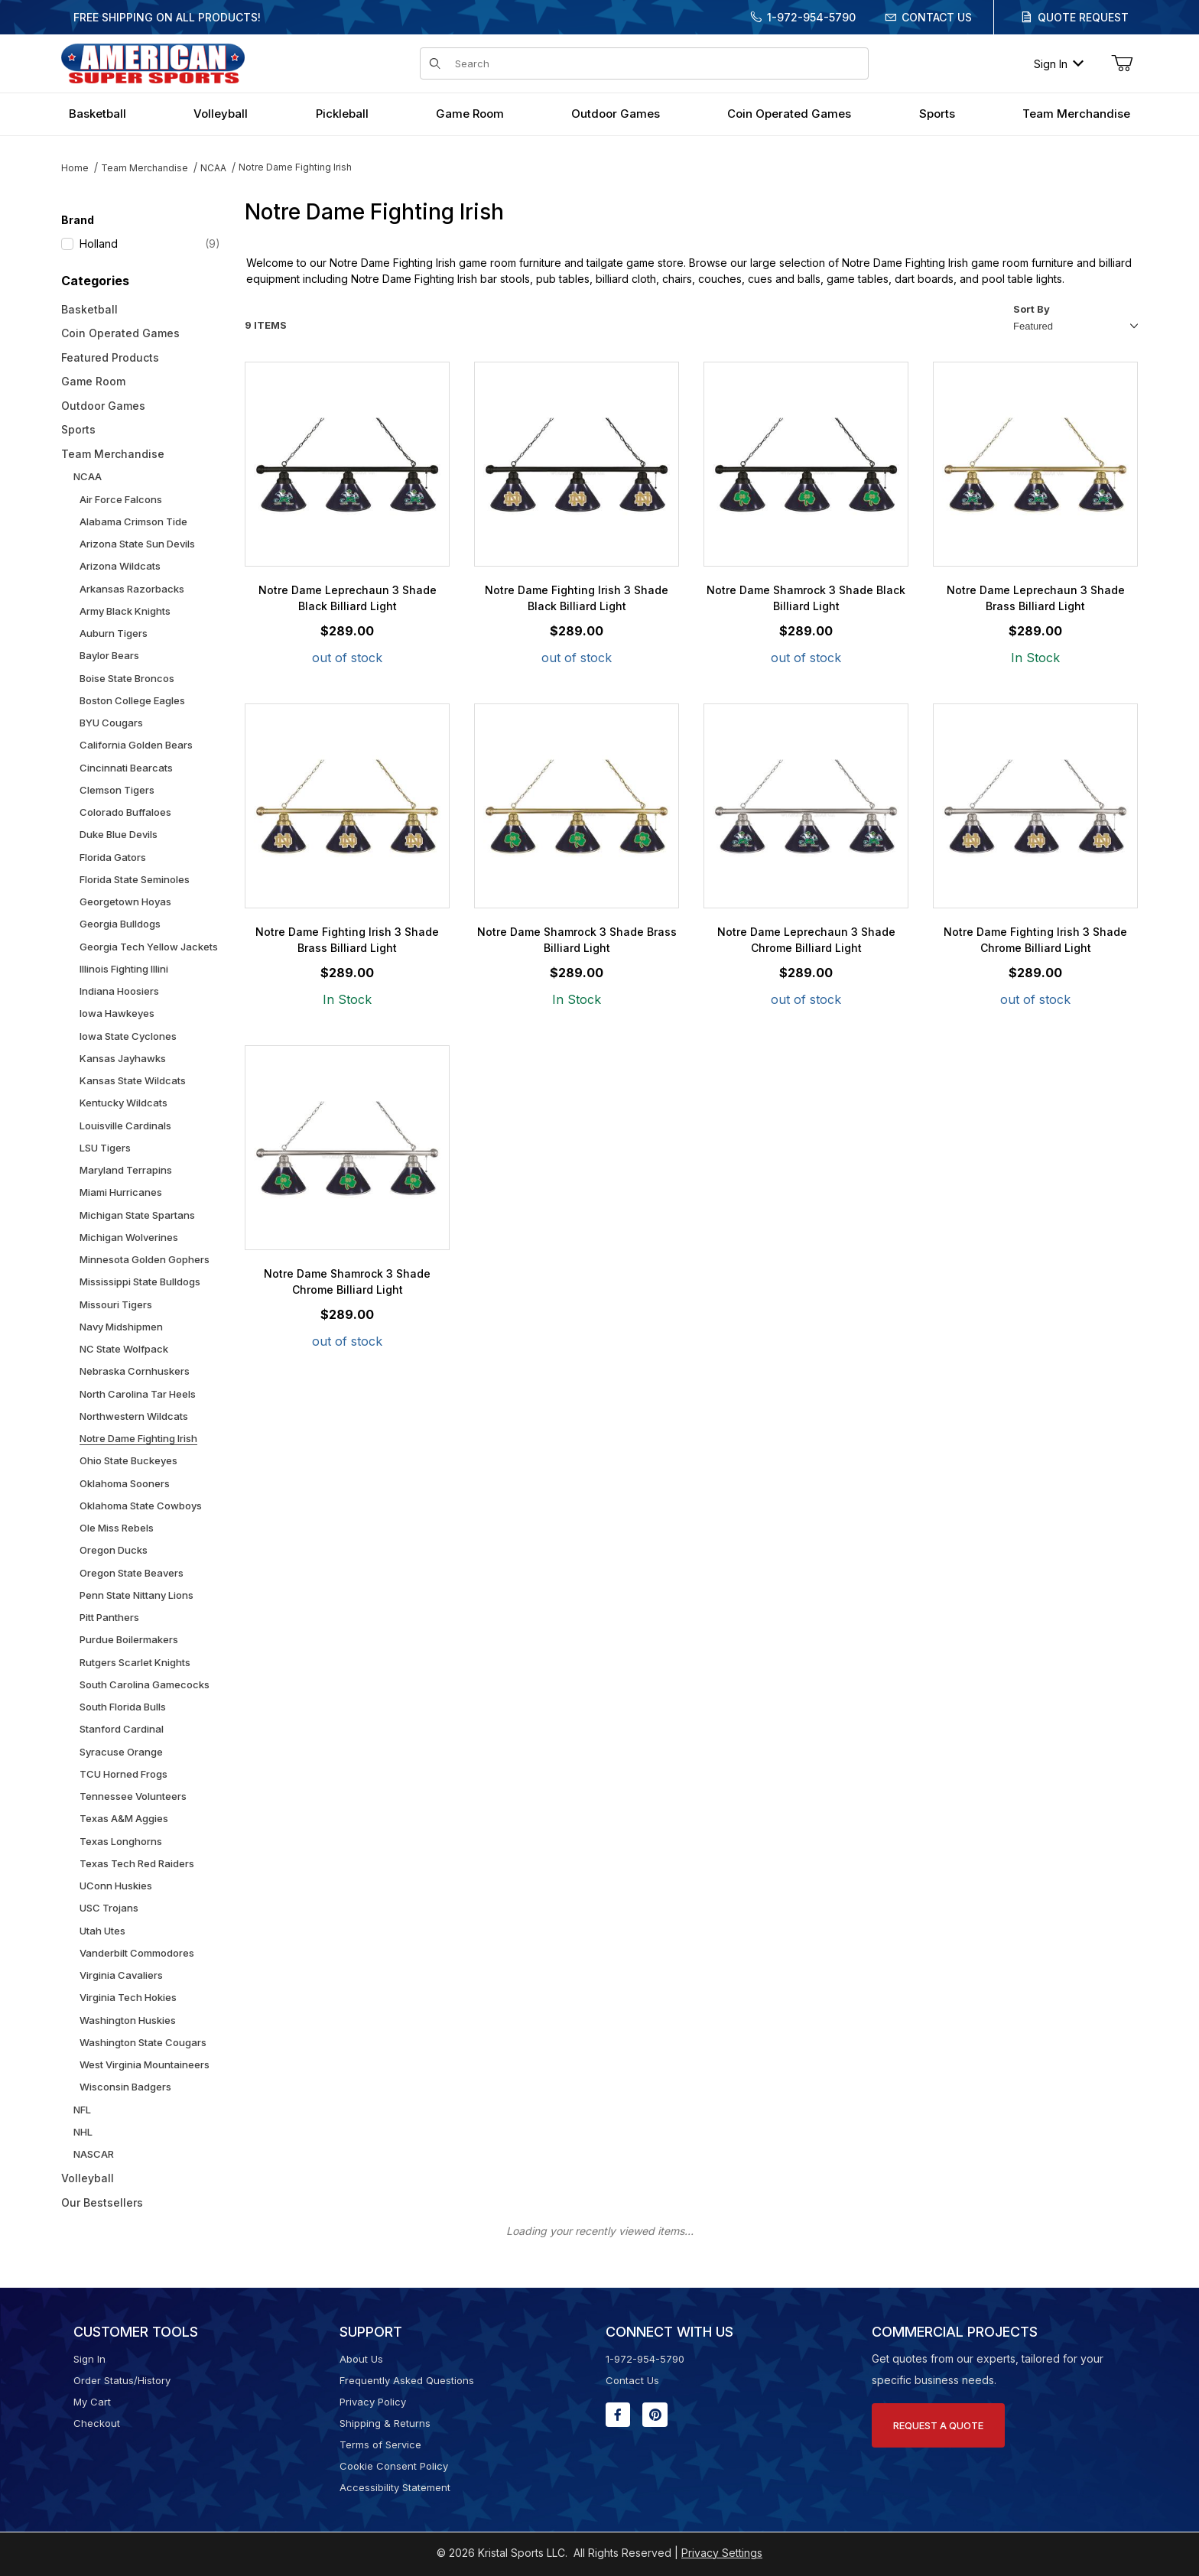  What do you see at coordinates (141, 1505) in the screenshot?
I see `Oklahoma State Cowboys` at bounding box center [141, 1505].